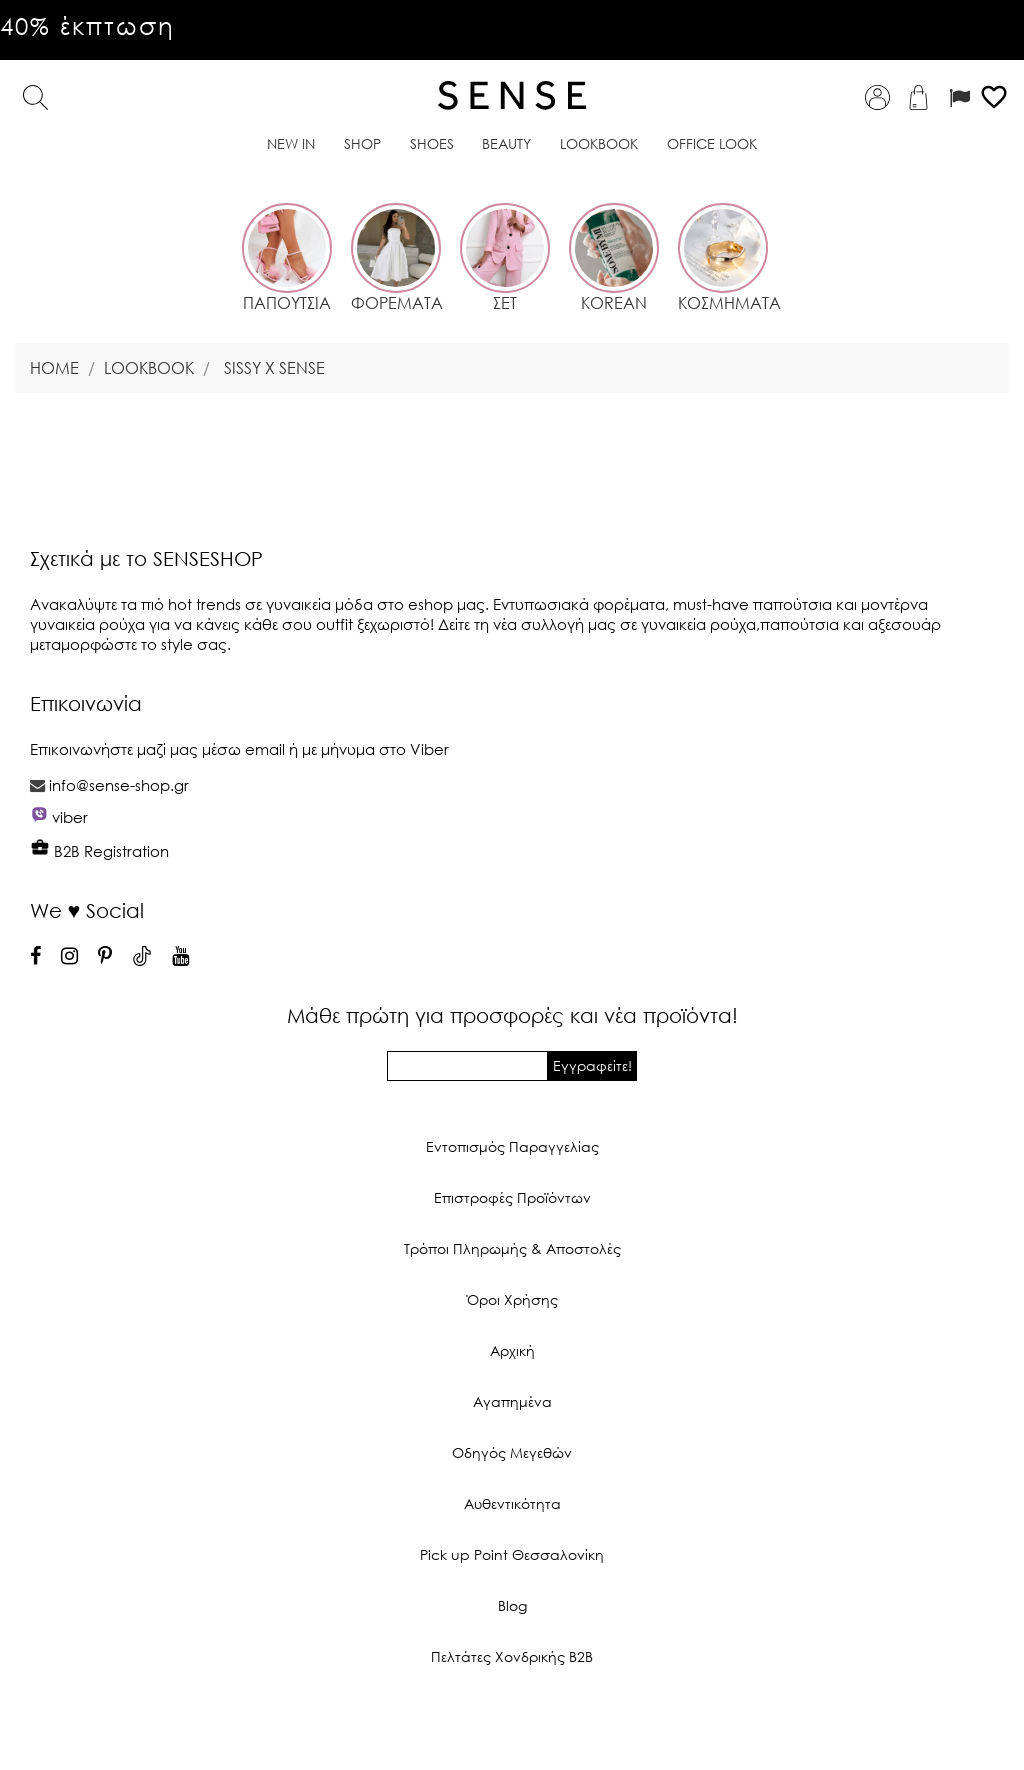 The height and width of the screenshot is (1770, 1024). What do you see at coordinates (512, 1452) in the screenshot?
I see `Οδηγός Μεγεθών` at bounding box center [512, 1452].